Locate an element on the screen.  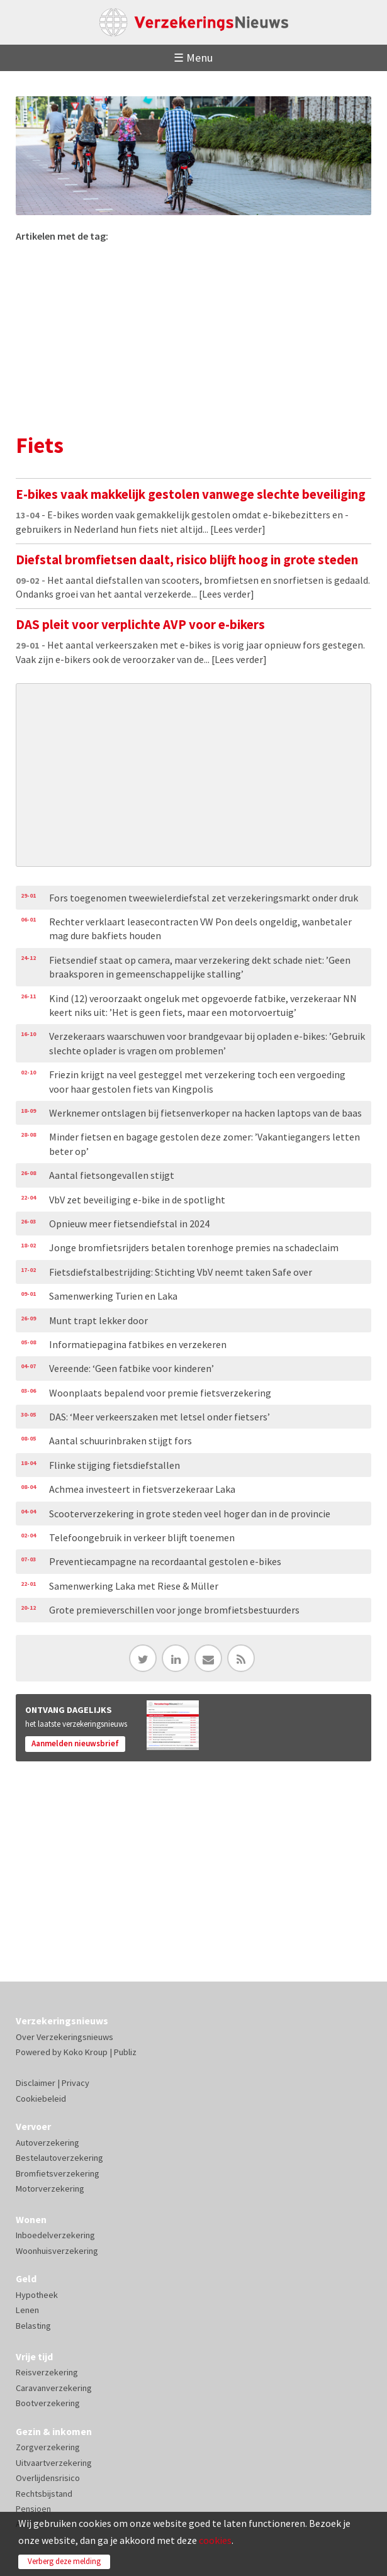
Caravanverzekering is located at coordinates (54, 2388).